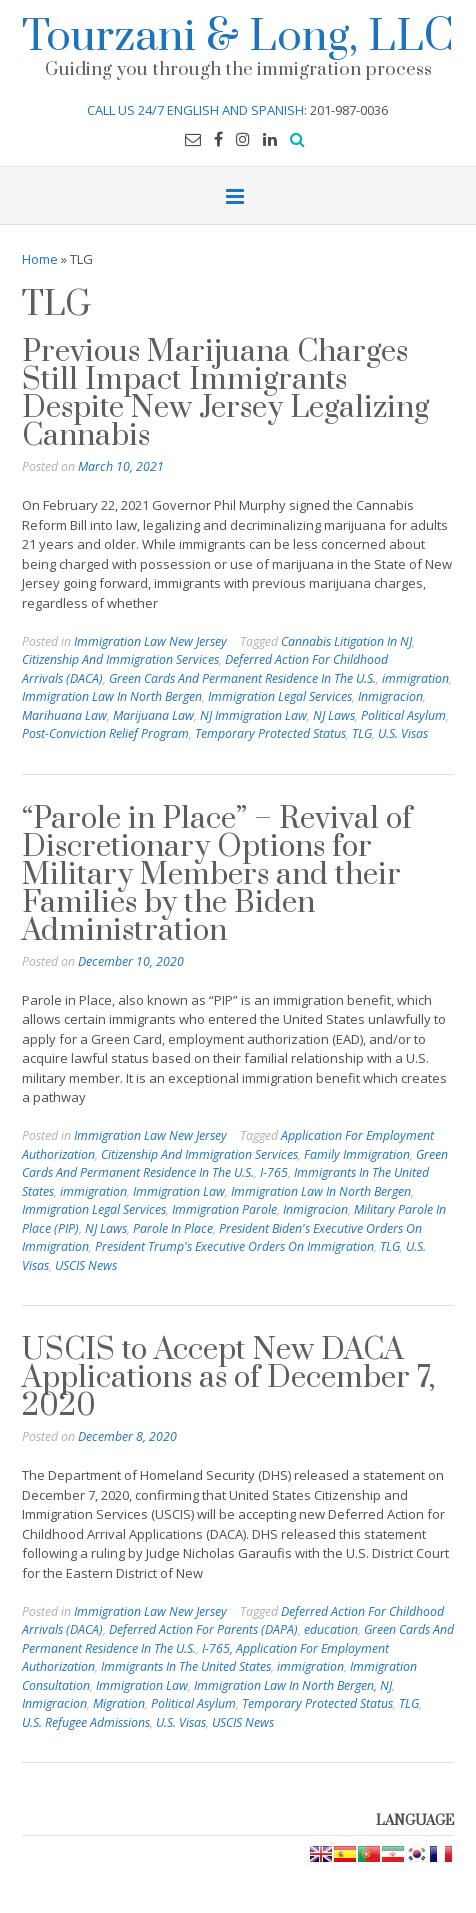 This screenshot has width=476, height=1913. I want to click on “Parole in Place” – Revival of Discretionary Options for Military Members and their Families by the Biden Administration, so click(217, 875).